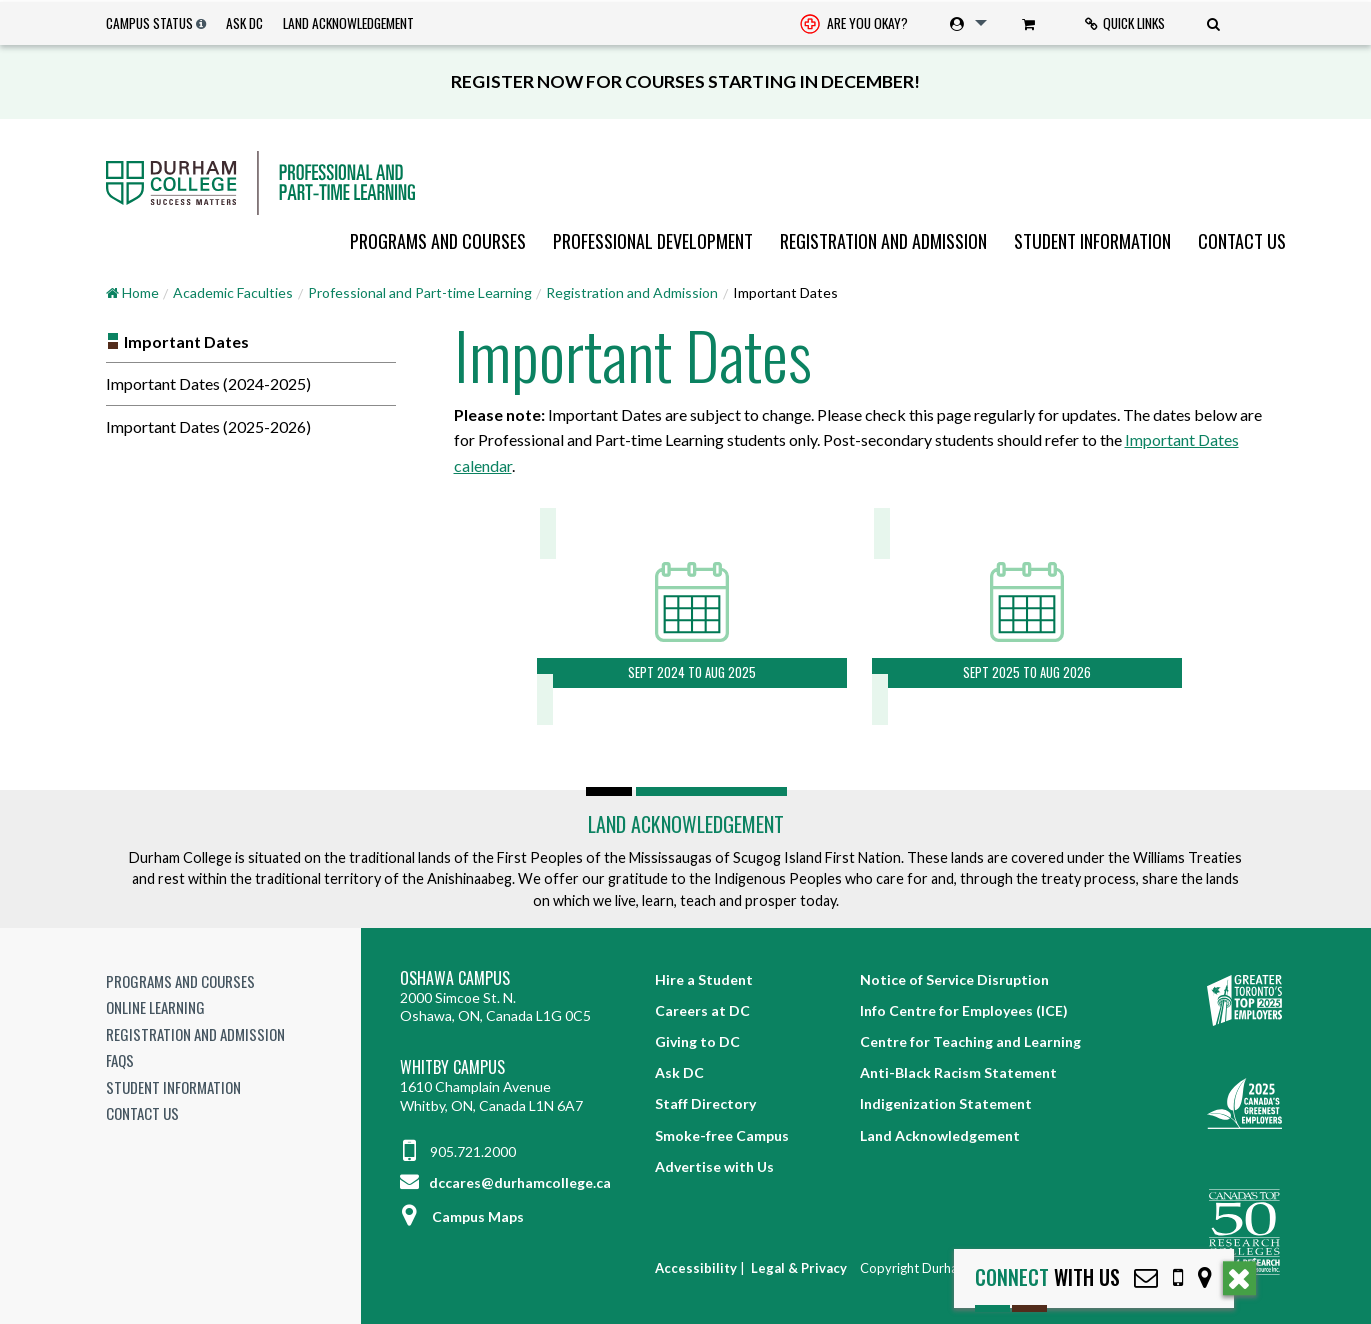  What do you see at coordinates (149, 23) in the screenshot?
I see `Campus Status` at bounding box center [149, 23].